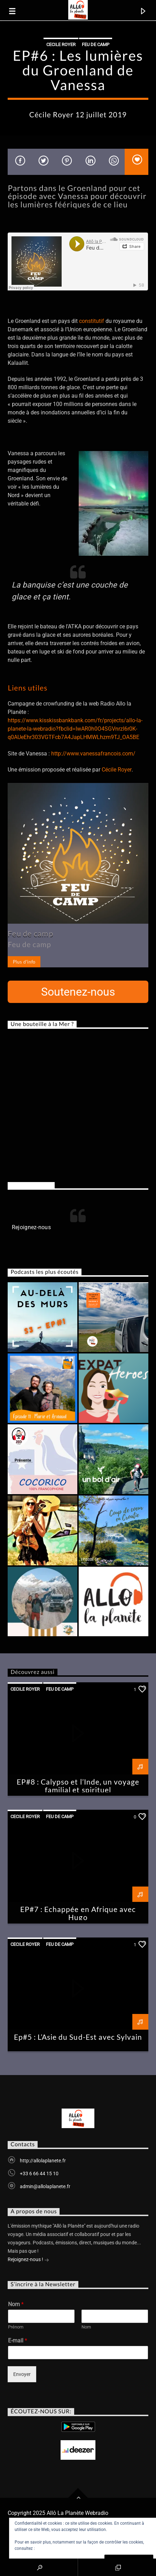 The height and width of the screenshot is (2576, 156). I want to click on Envoyer, so click(22, 2374).